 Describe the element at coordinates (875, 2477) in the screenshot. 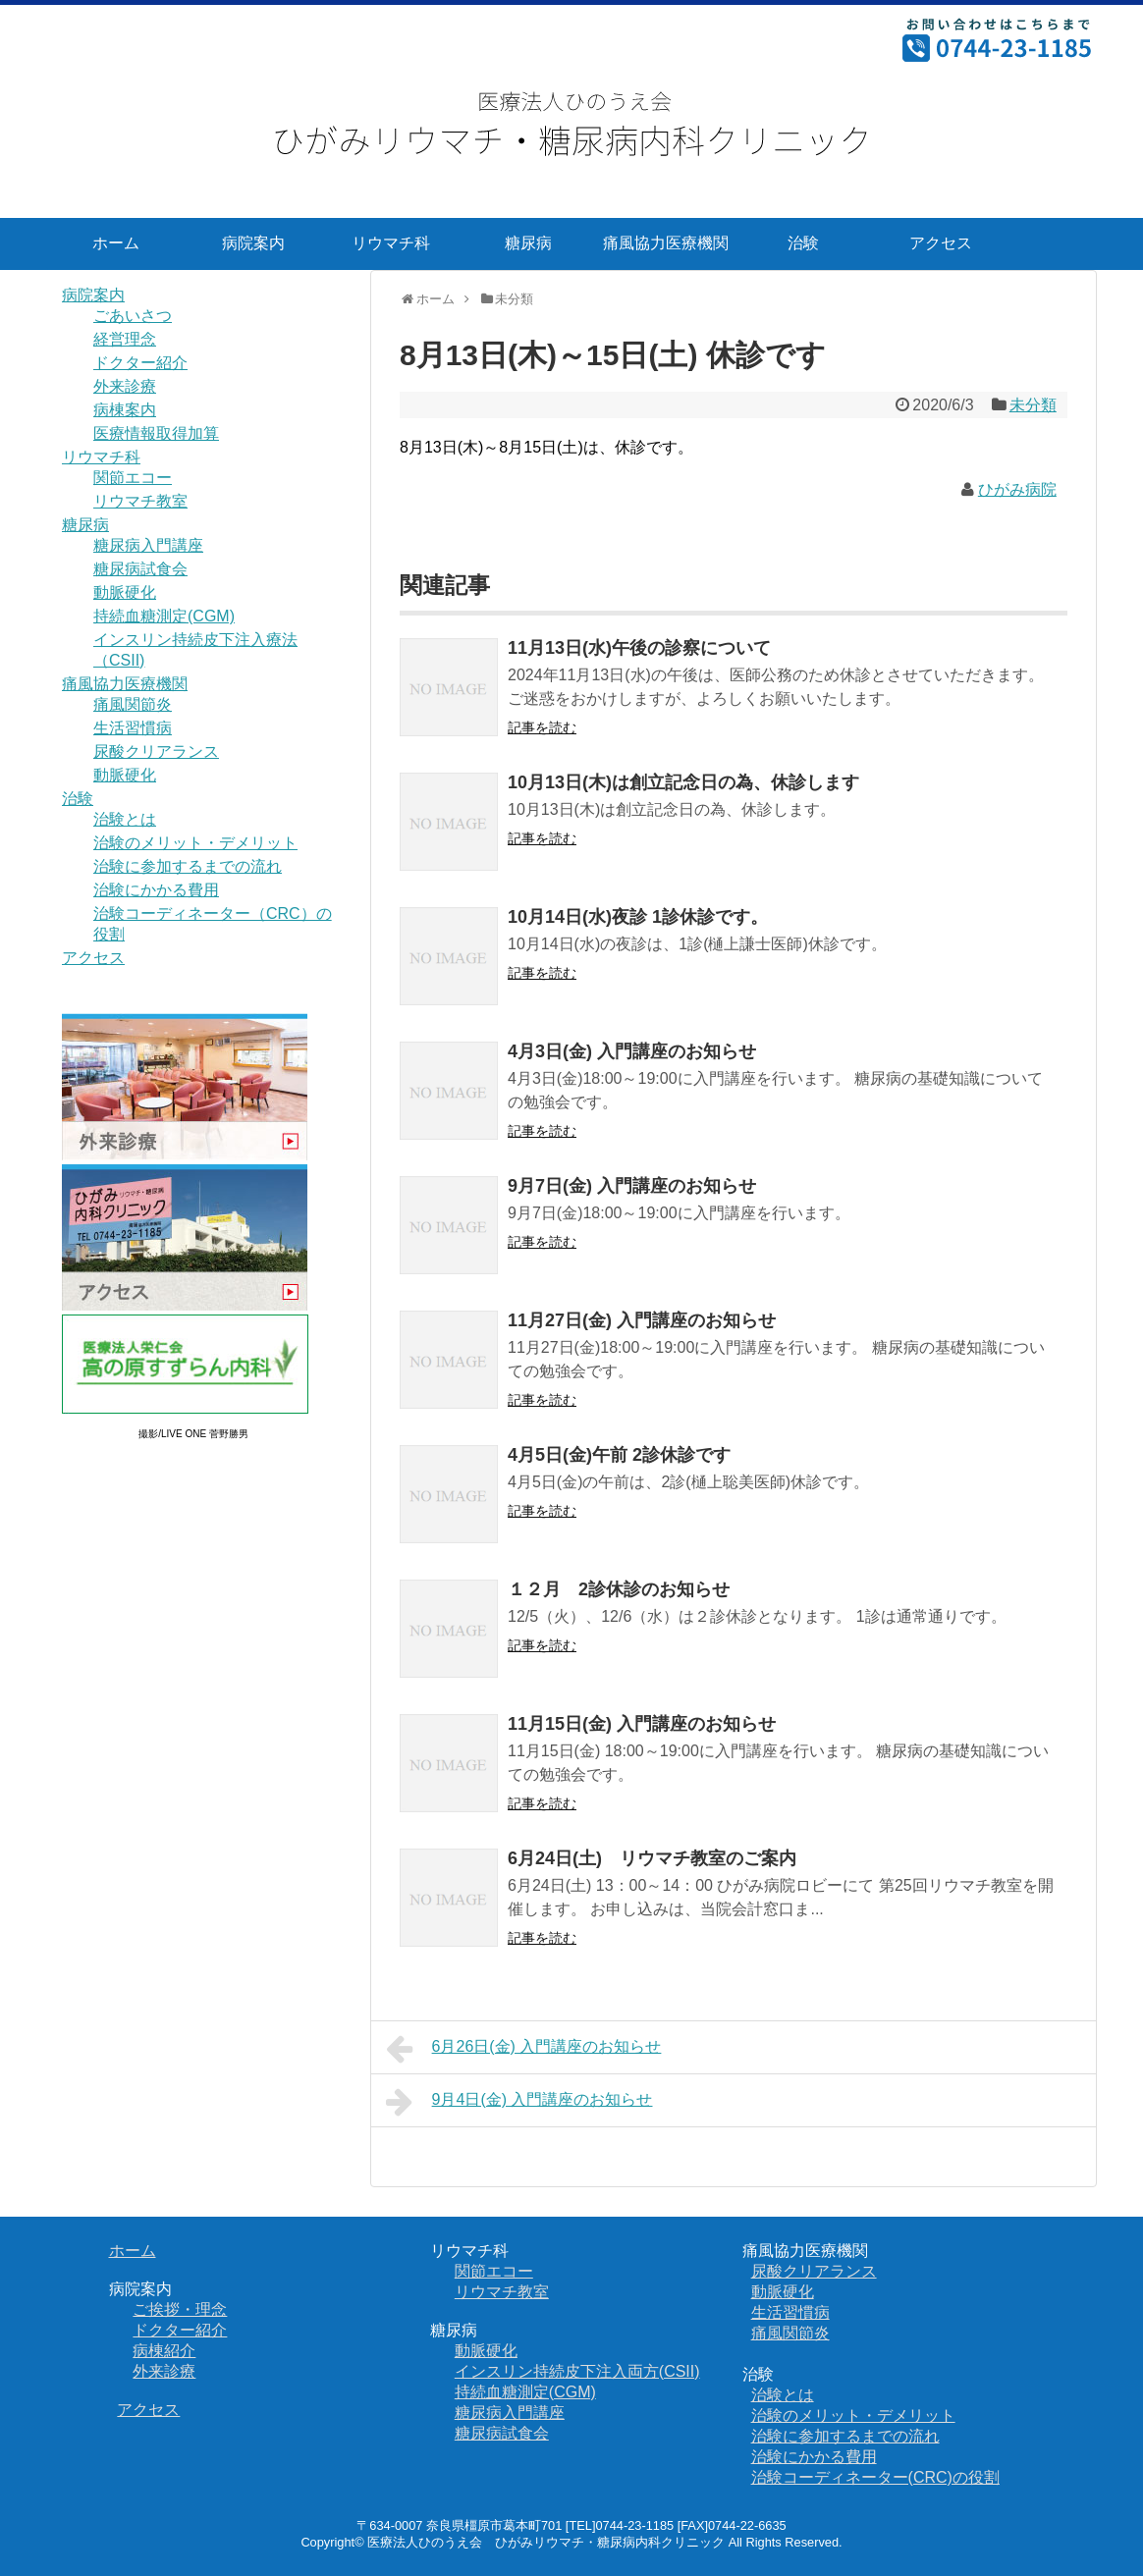

I see `治験コーディネーター(CRC)の役割` at that location.